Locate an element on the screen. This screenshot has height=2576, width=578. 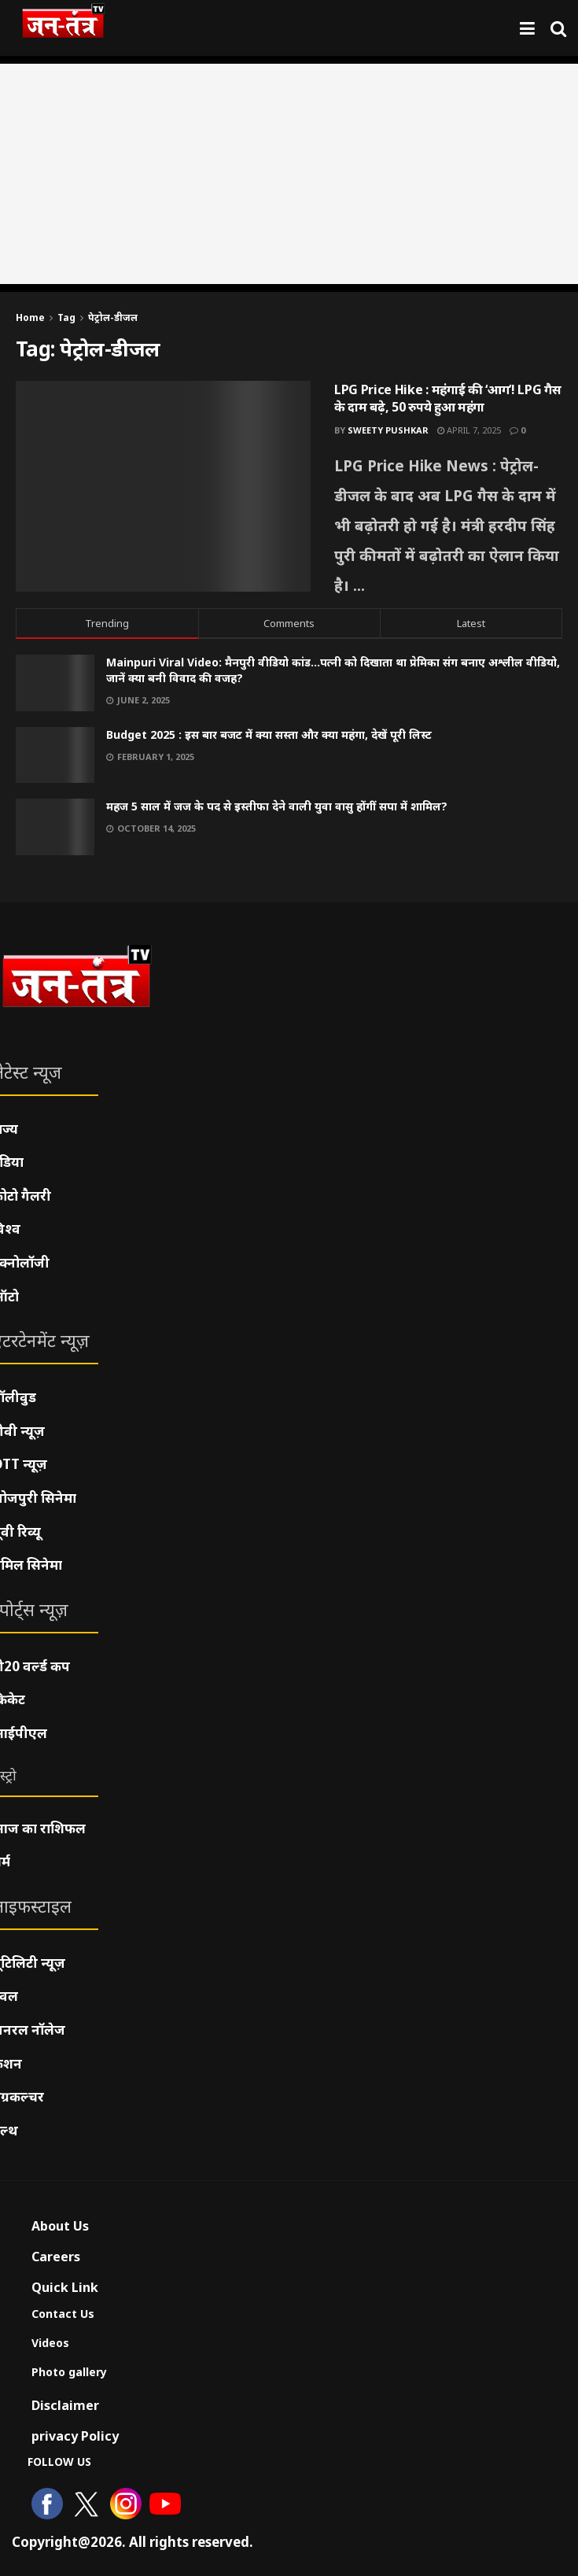
Sweety pushkar is located at coordinates (388, 430).